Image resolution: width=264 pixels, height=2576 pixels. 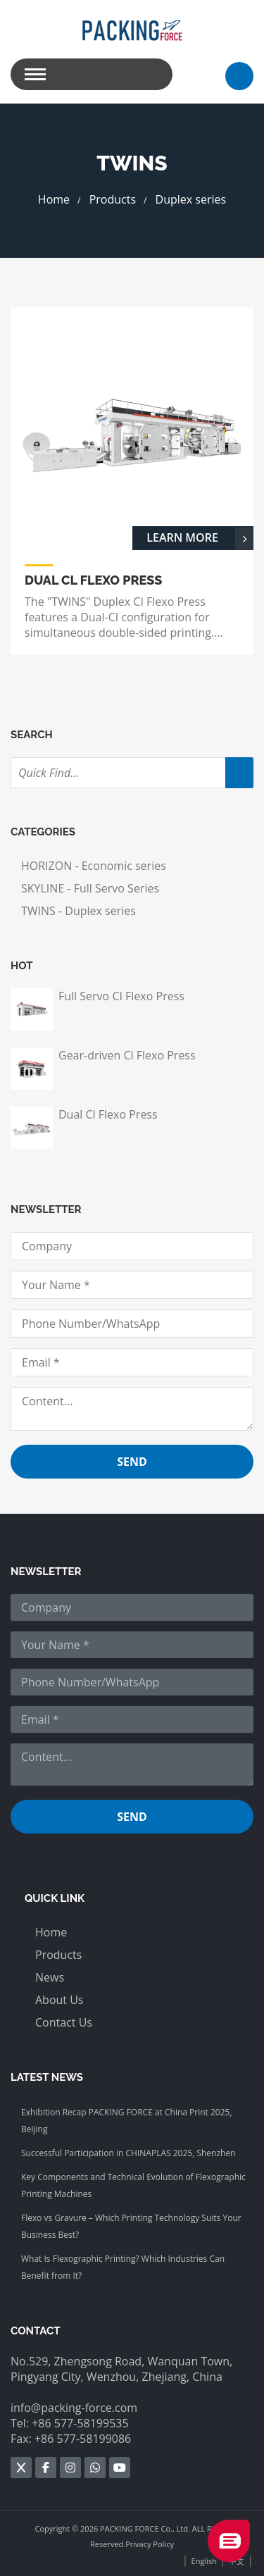 What do you see at coordinates (191, 199) in the screenshot?
I see `Duplex series` at bounding box center [191, 199].